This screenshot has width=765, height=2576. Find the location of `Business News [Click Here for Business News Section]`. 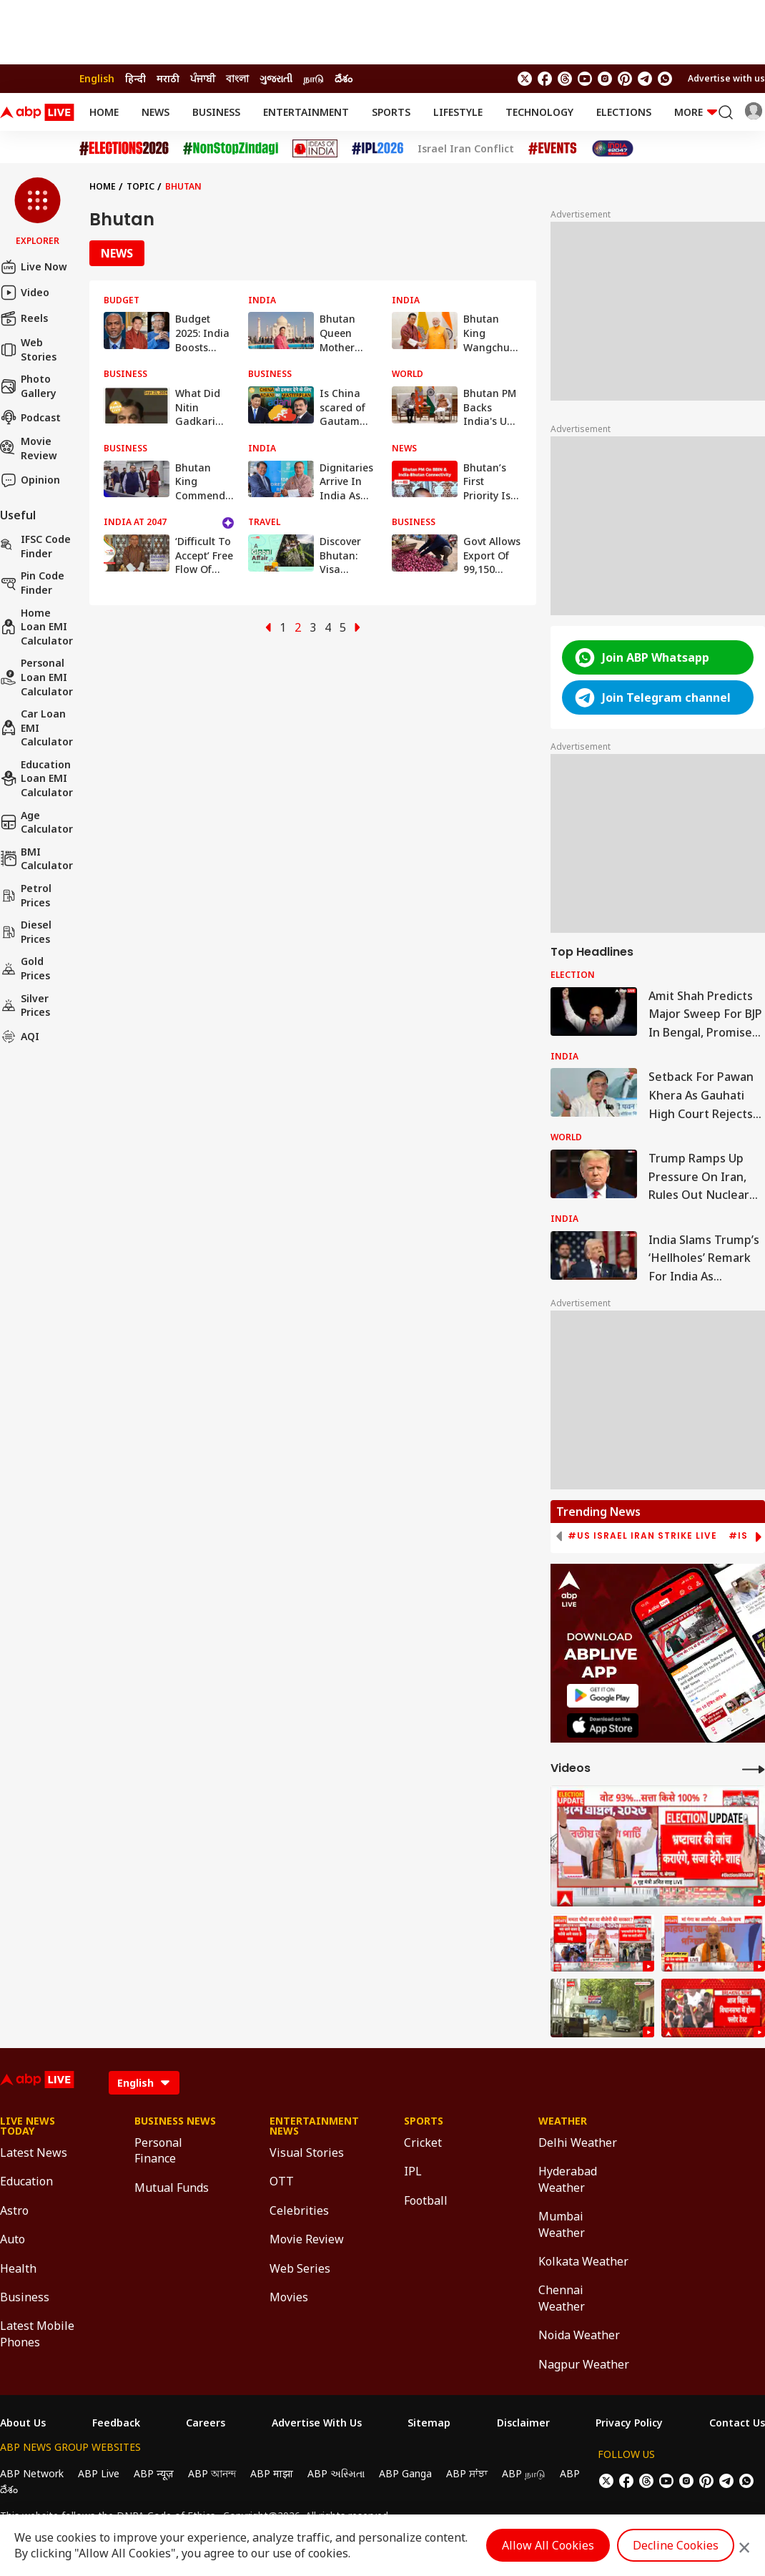

Business News [Click Here for Business News Section] is located at coordinates (175, 2121).